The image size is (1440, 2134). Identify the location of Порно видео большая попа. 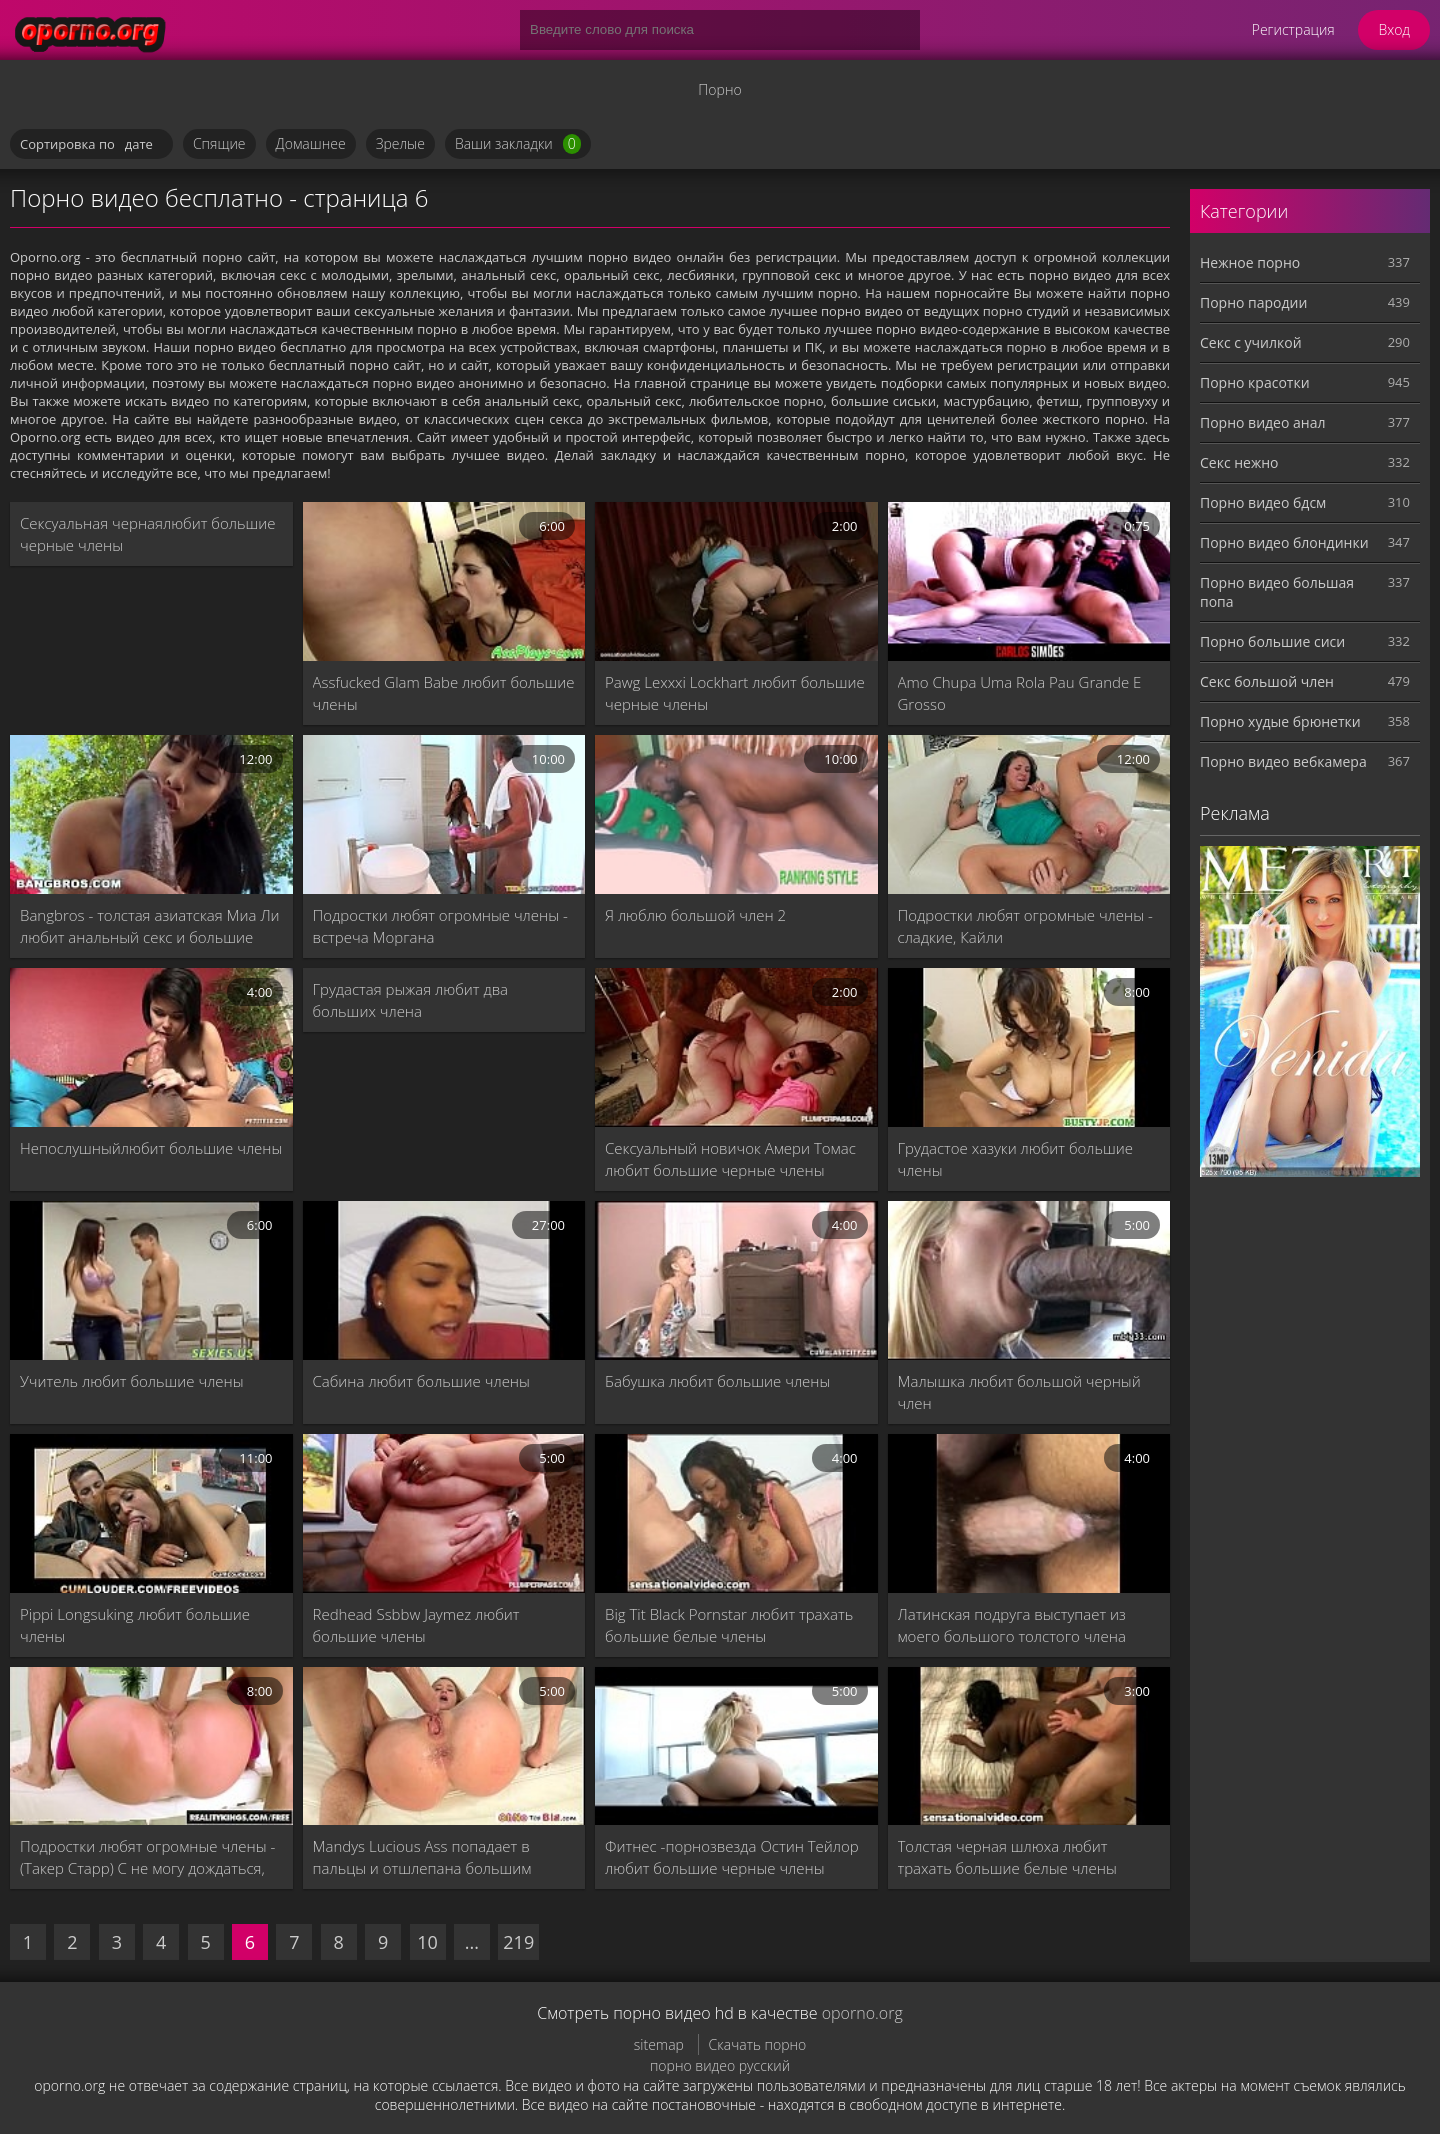
(1277, 592).